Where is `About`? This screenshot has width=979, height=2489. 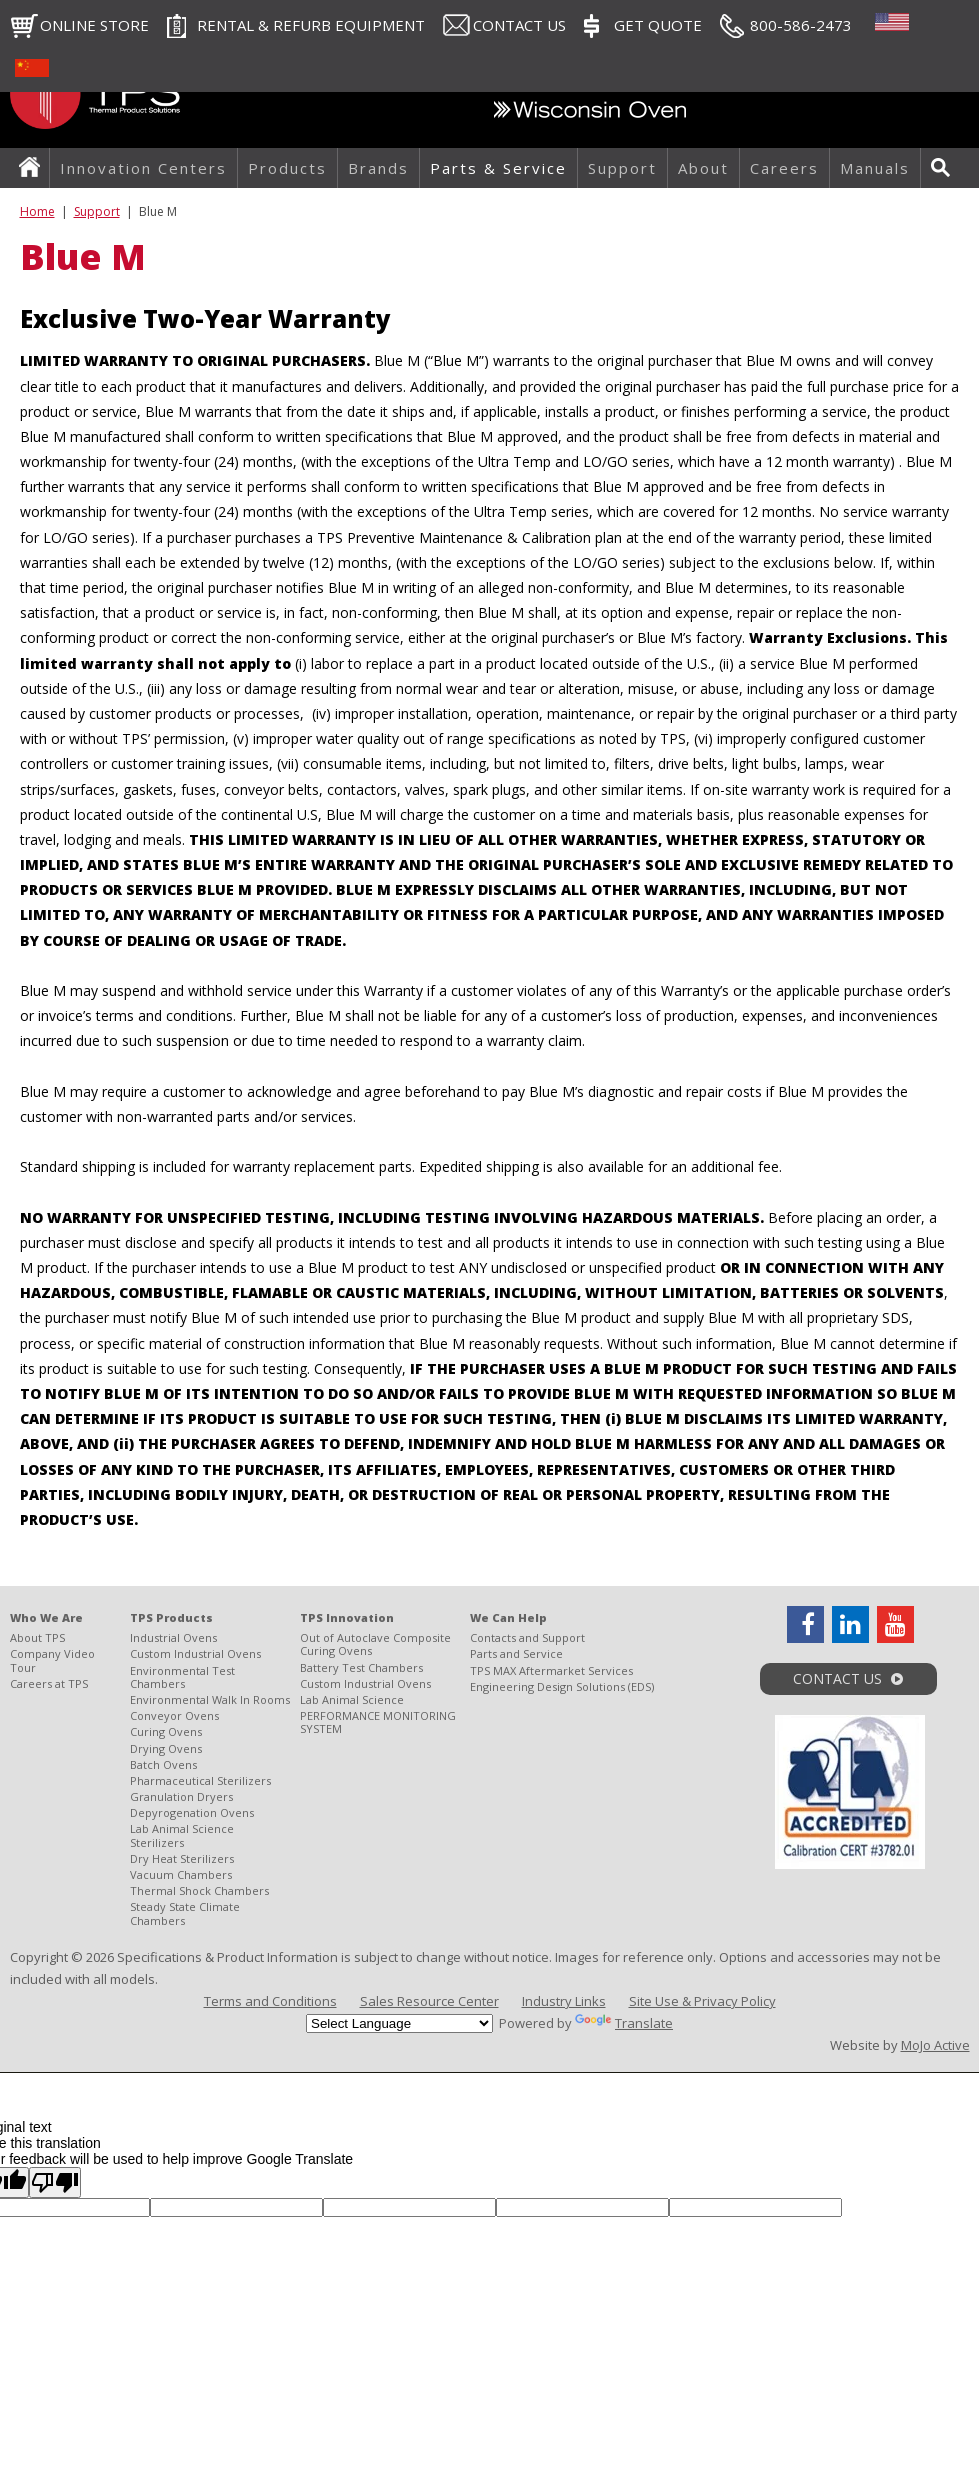 About is located at coordinates (703, 168).